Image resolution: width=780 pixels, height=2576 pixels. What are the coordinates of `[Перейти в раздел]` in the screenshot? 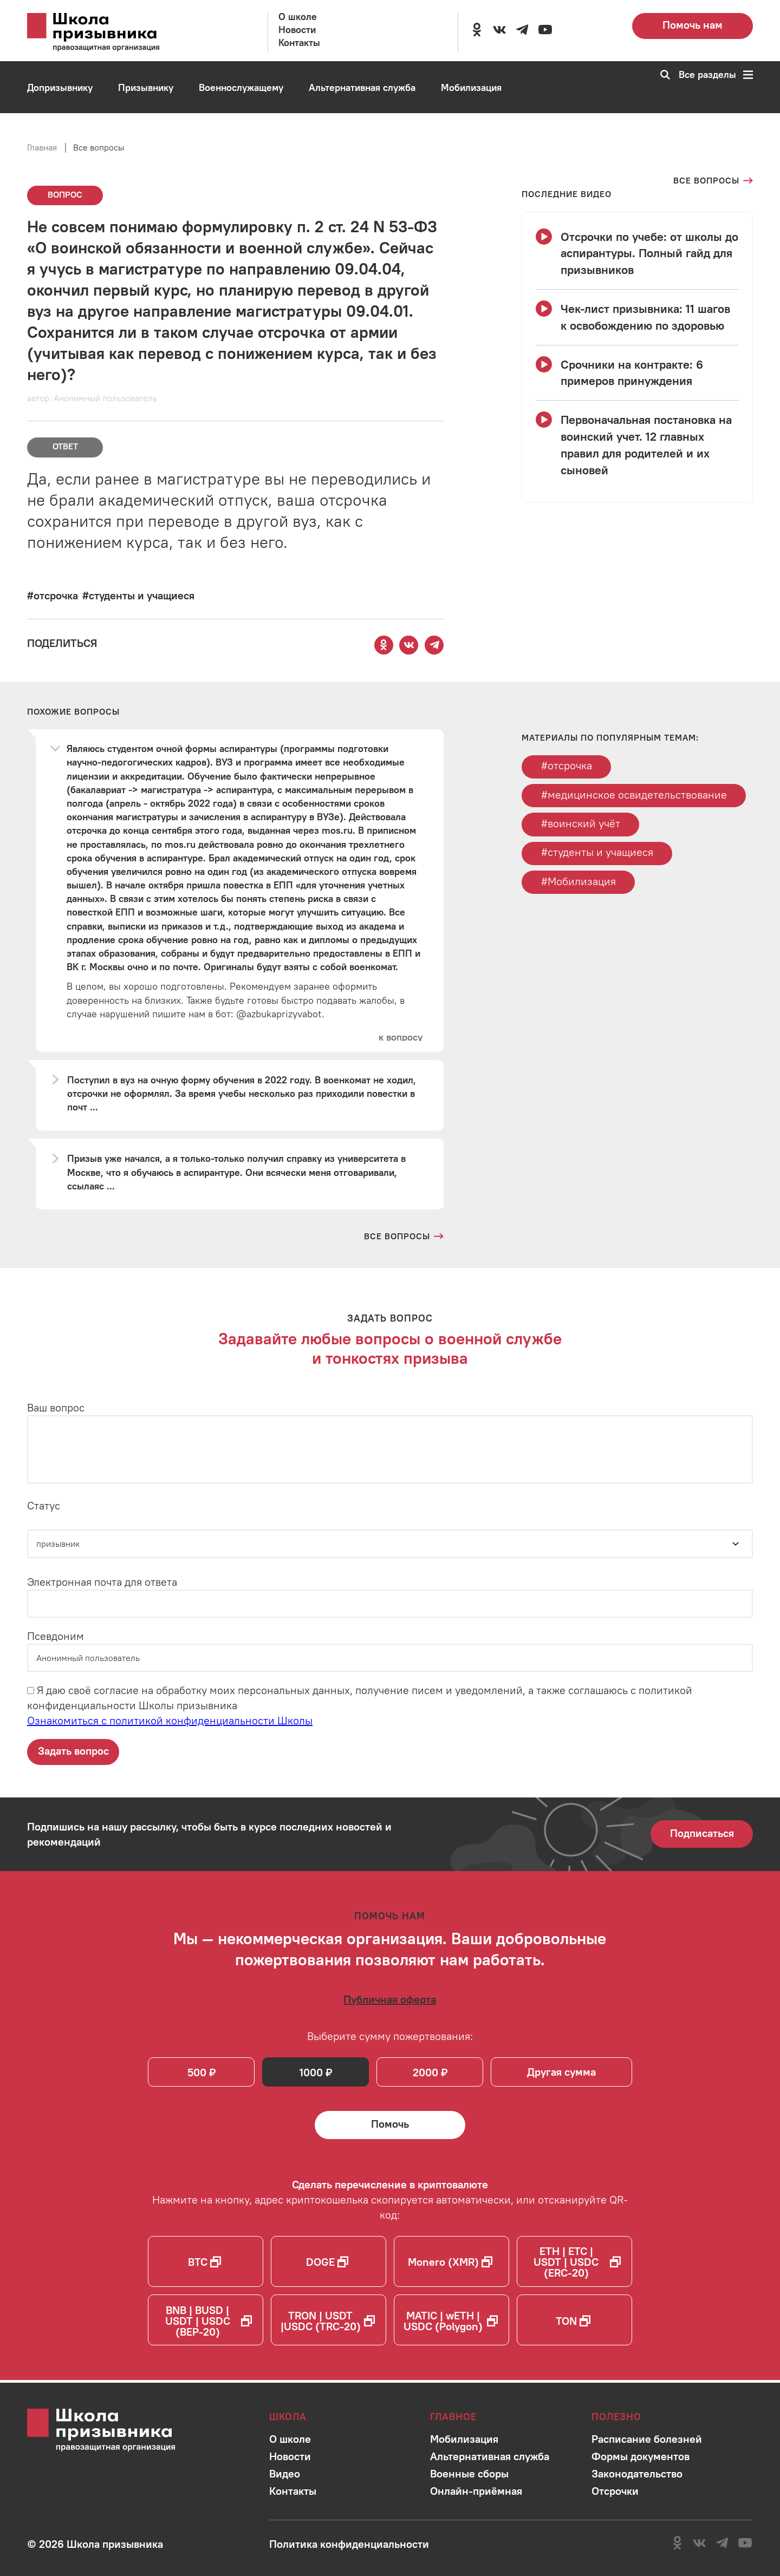 It's located at (290, 2439).